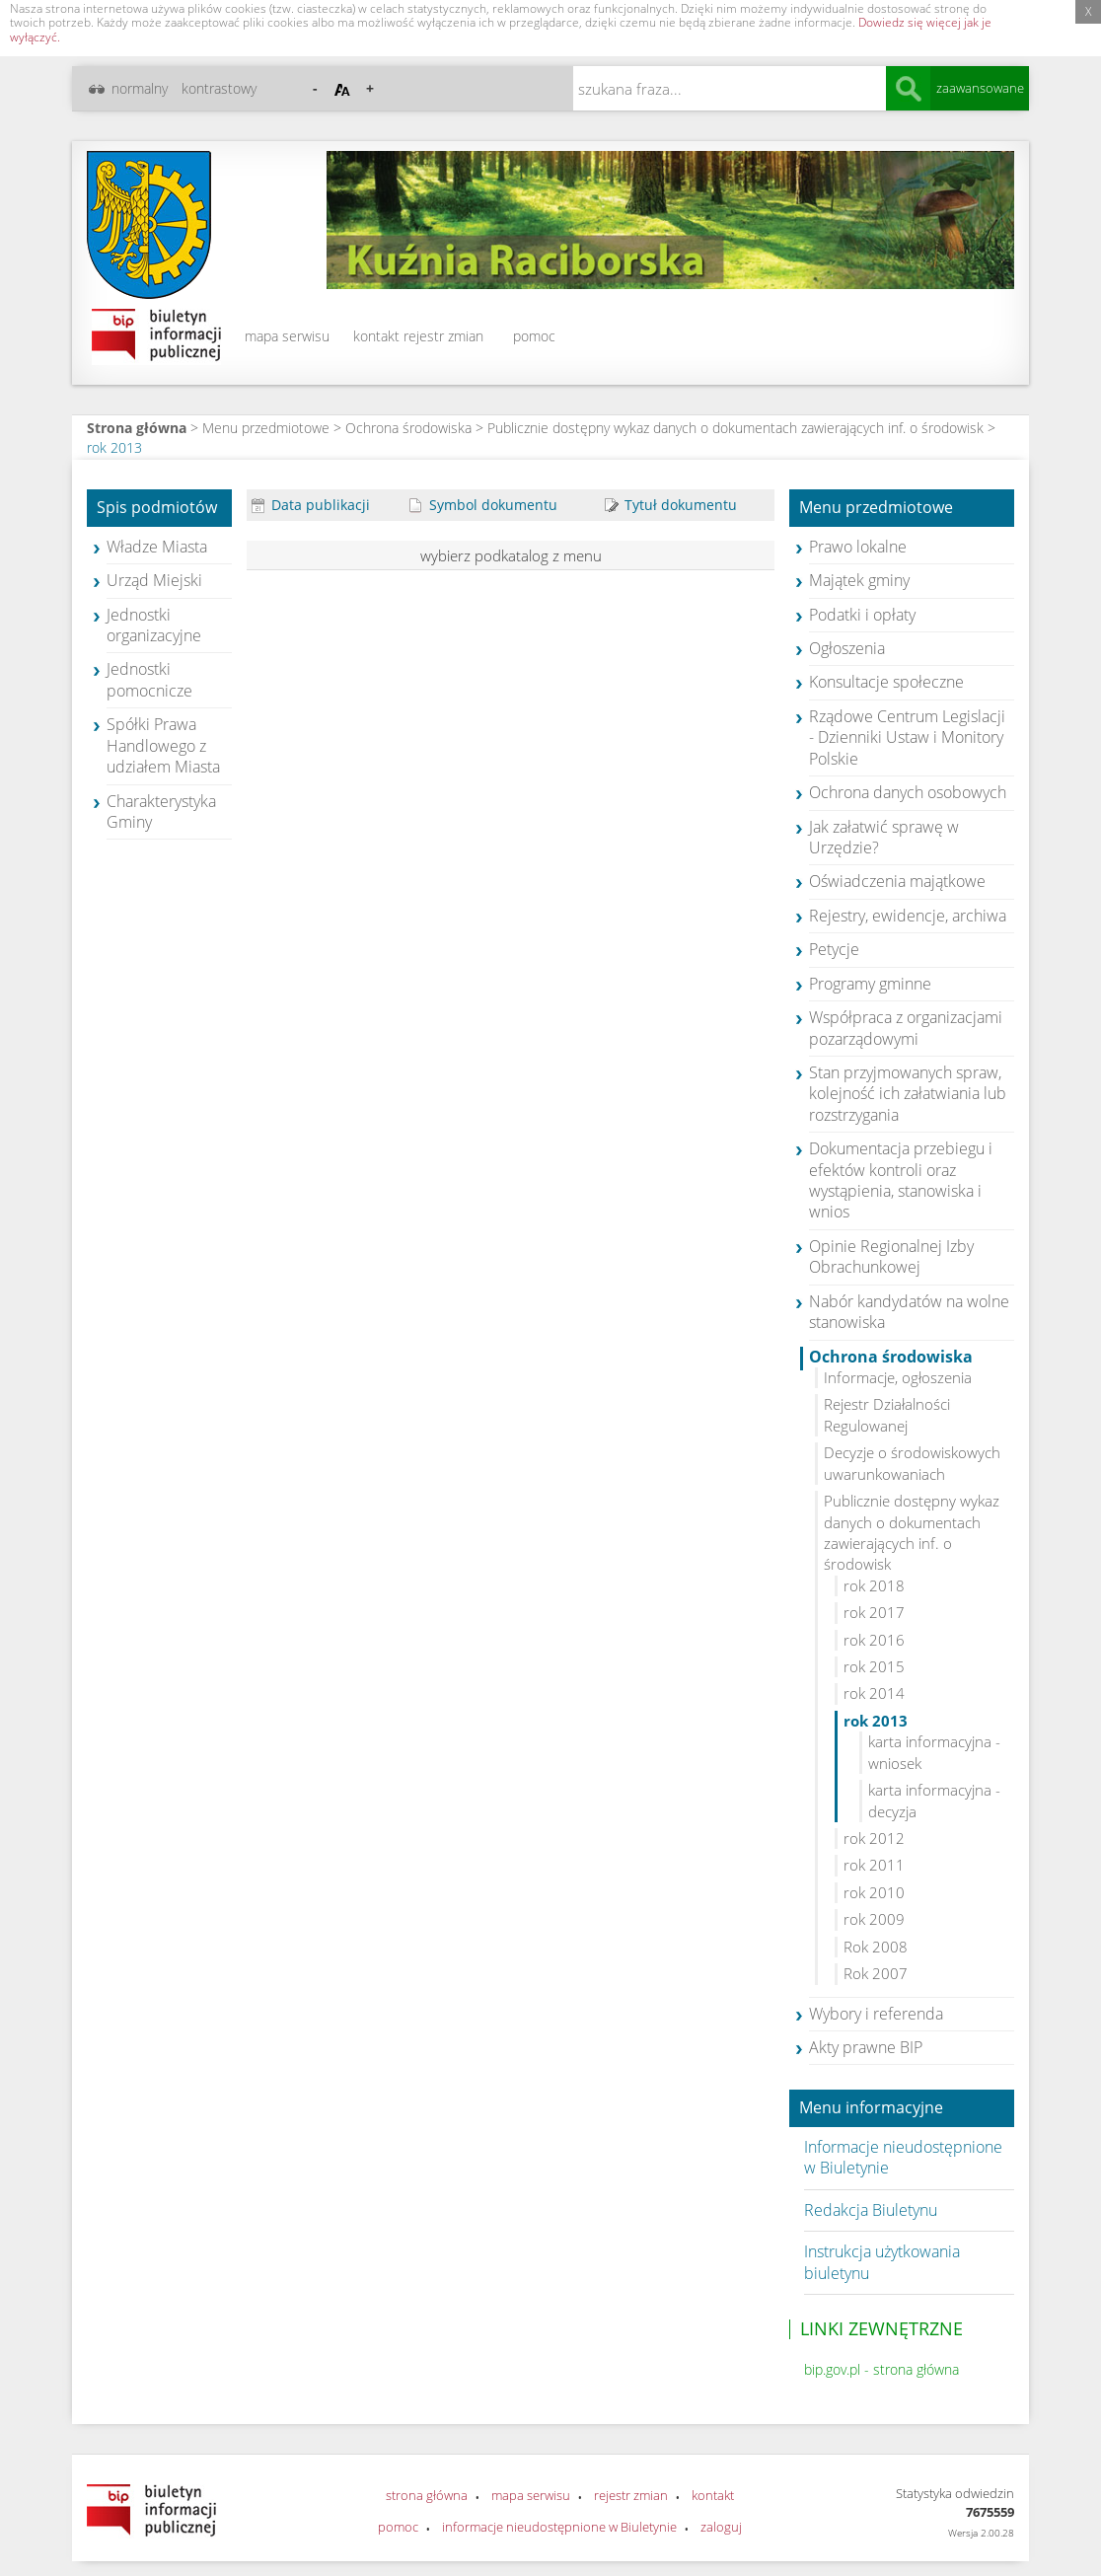 The height and width of the screenshot is (2576, 1101). What do you see at coordinates (898, 1377) in the screenshot?
I see `Informacje, ogłoszenia` at bounding box center [898, 1377].